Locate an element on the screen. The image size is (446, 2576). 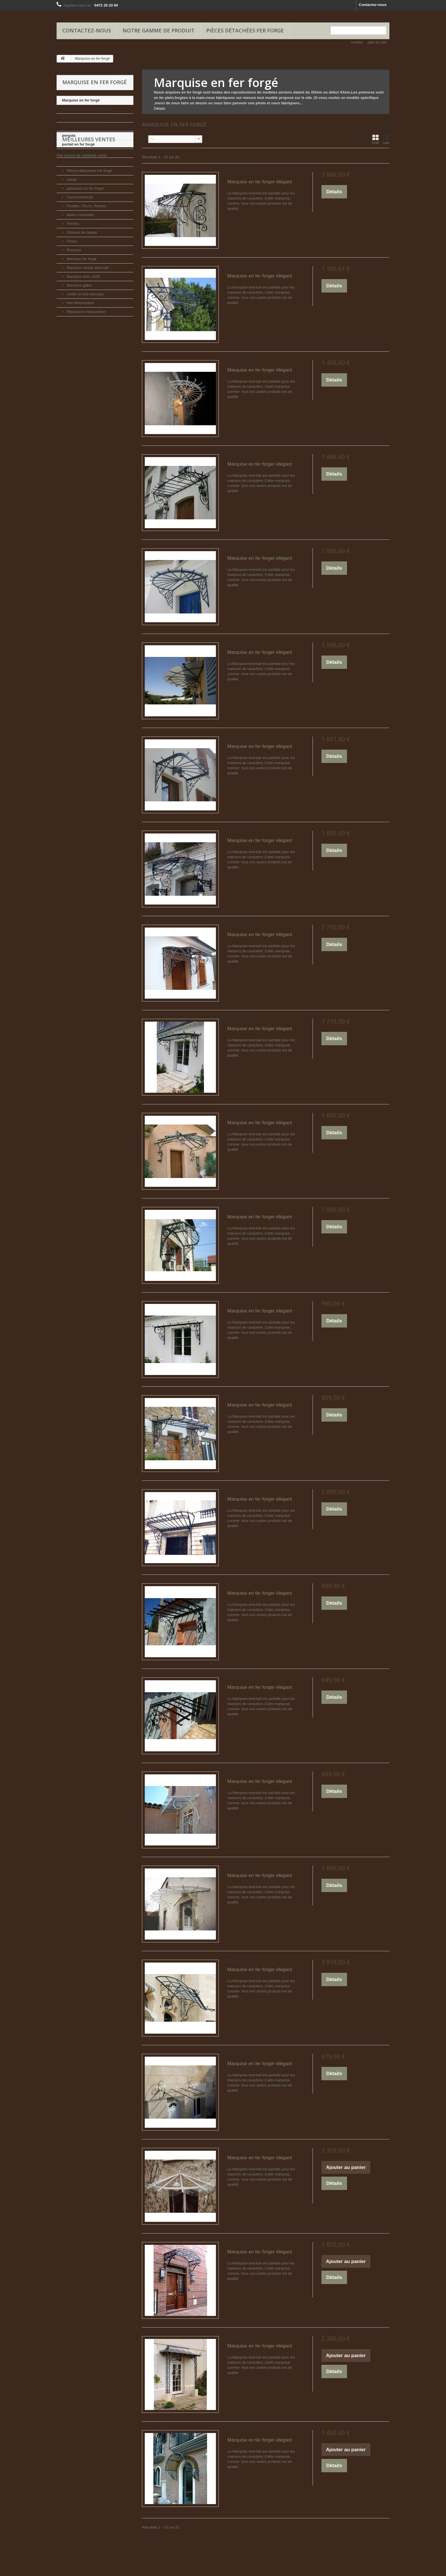
Meilleures ventes is located at coordinates (88, 333).